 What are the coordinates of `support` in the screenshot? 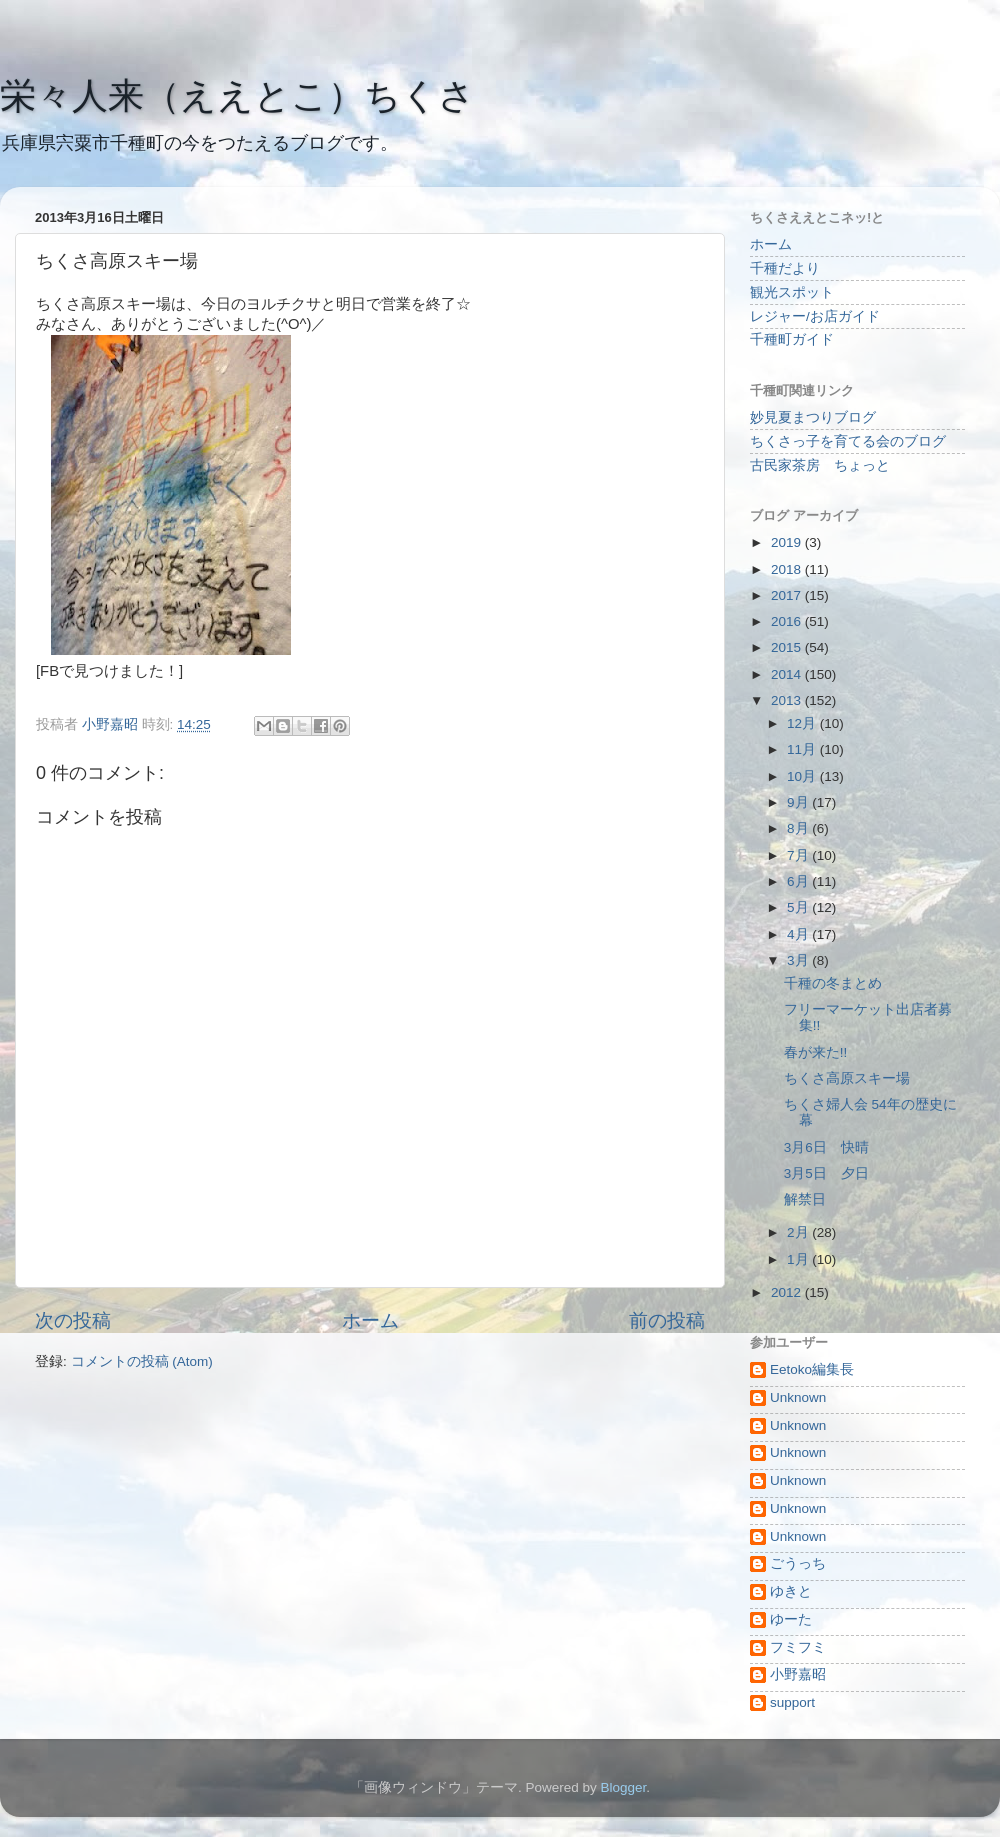 It's located at (792, 1702).